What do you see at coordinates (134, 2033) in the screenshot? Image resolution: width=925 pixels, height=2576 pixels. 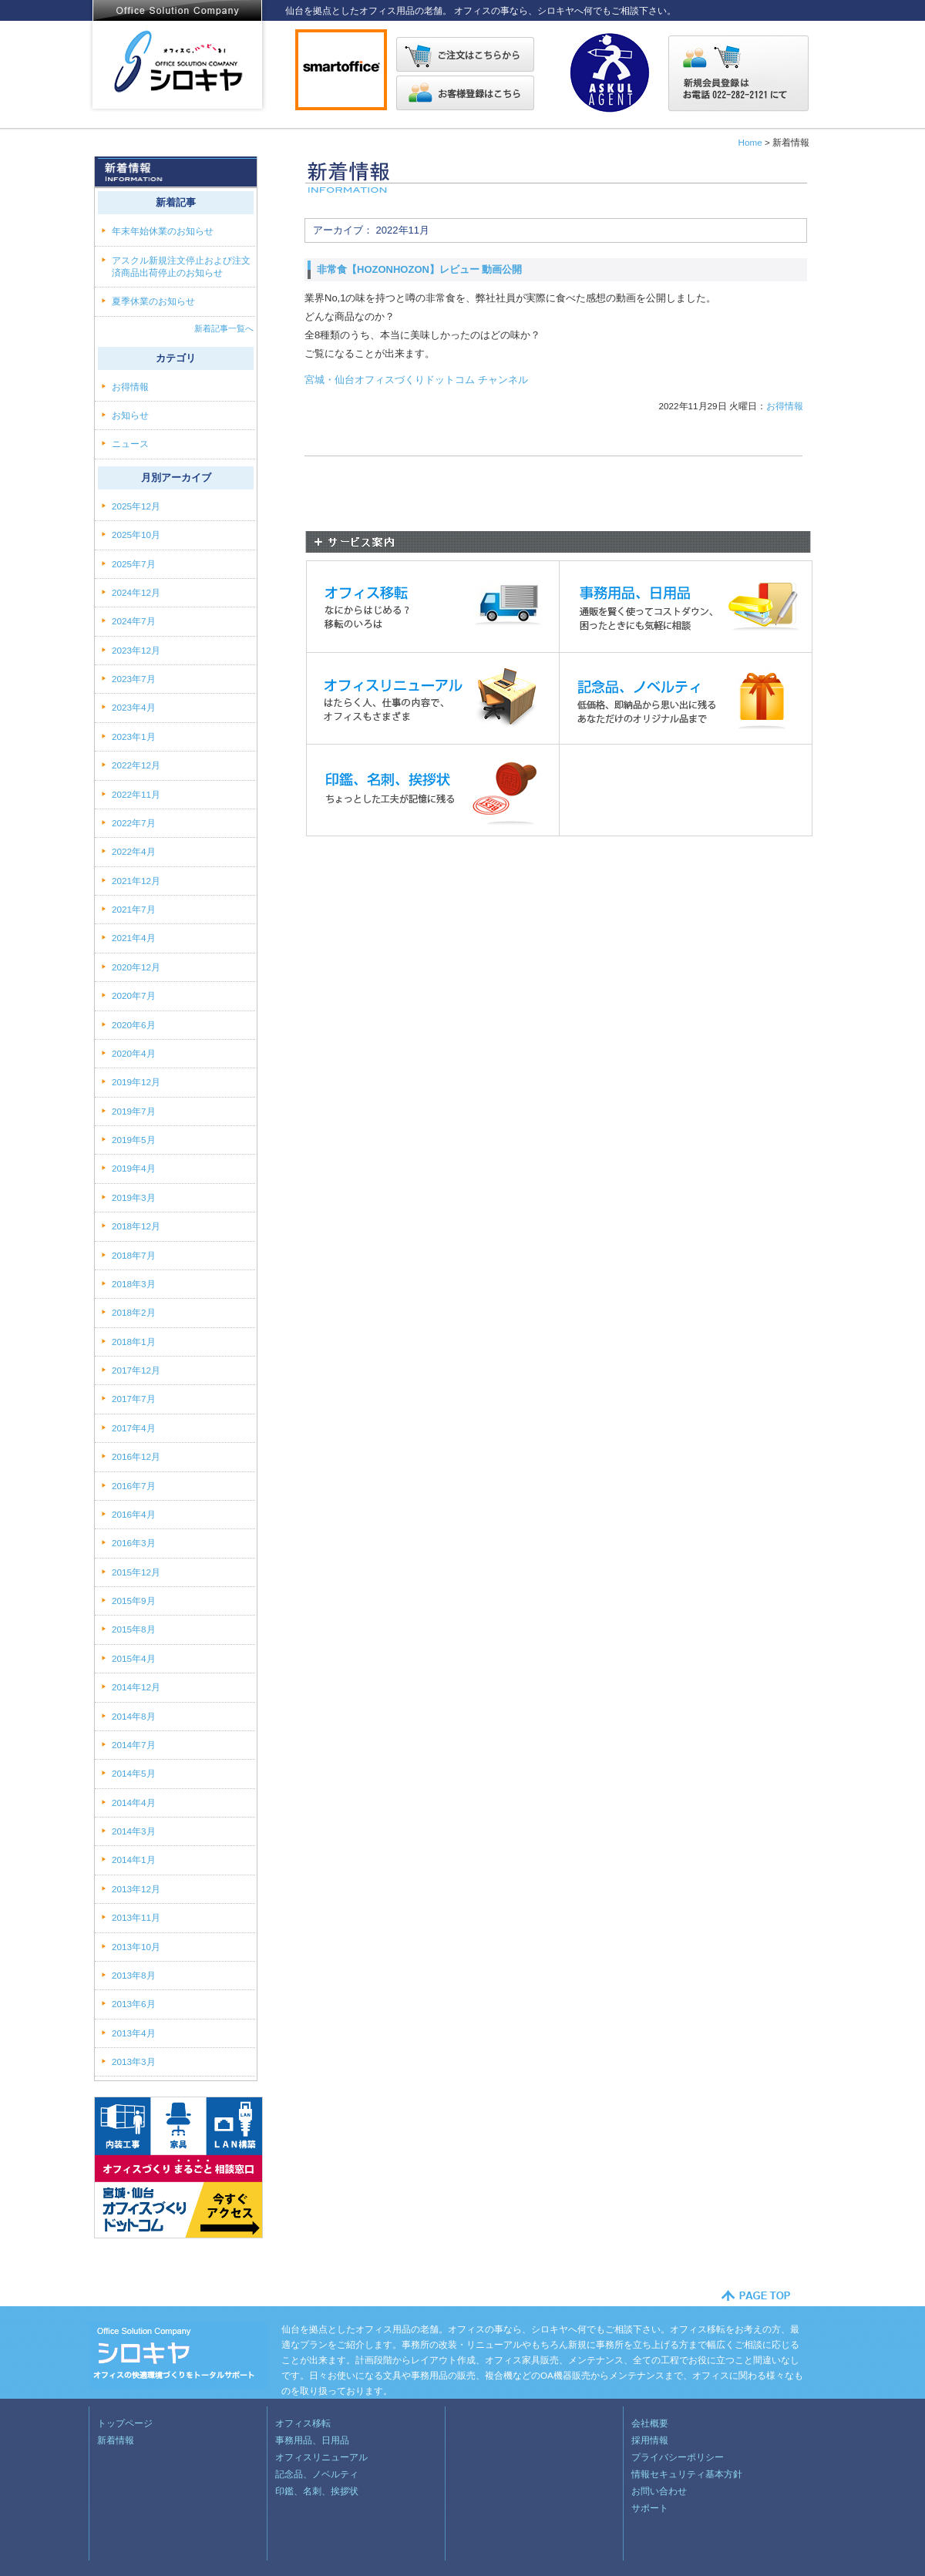 I see `2013年4月` at bounding box center [134, 2033].